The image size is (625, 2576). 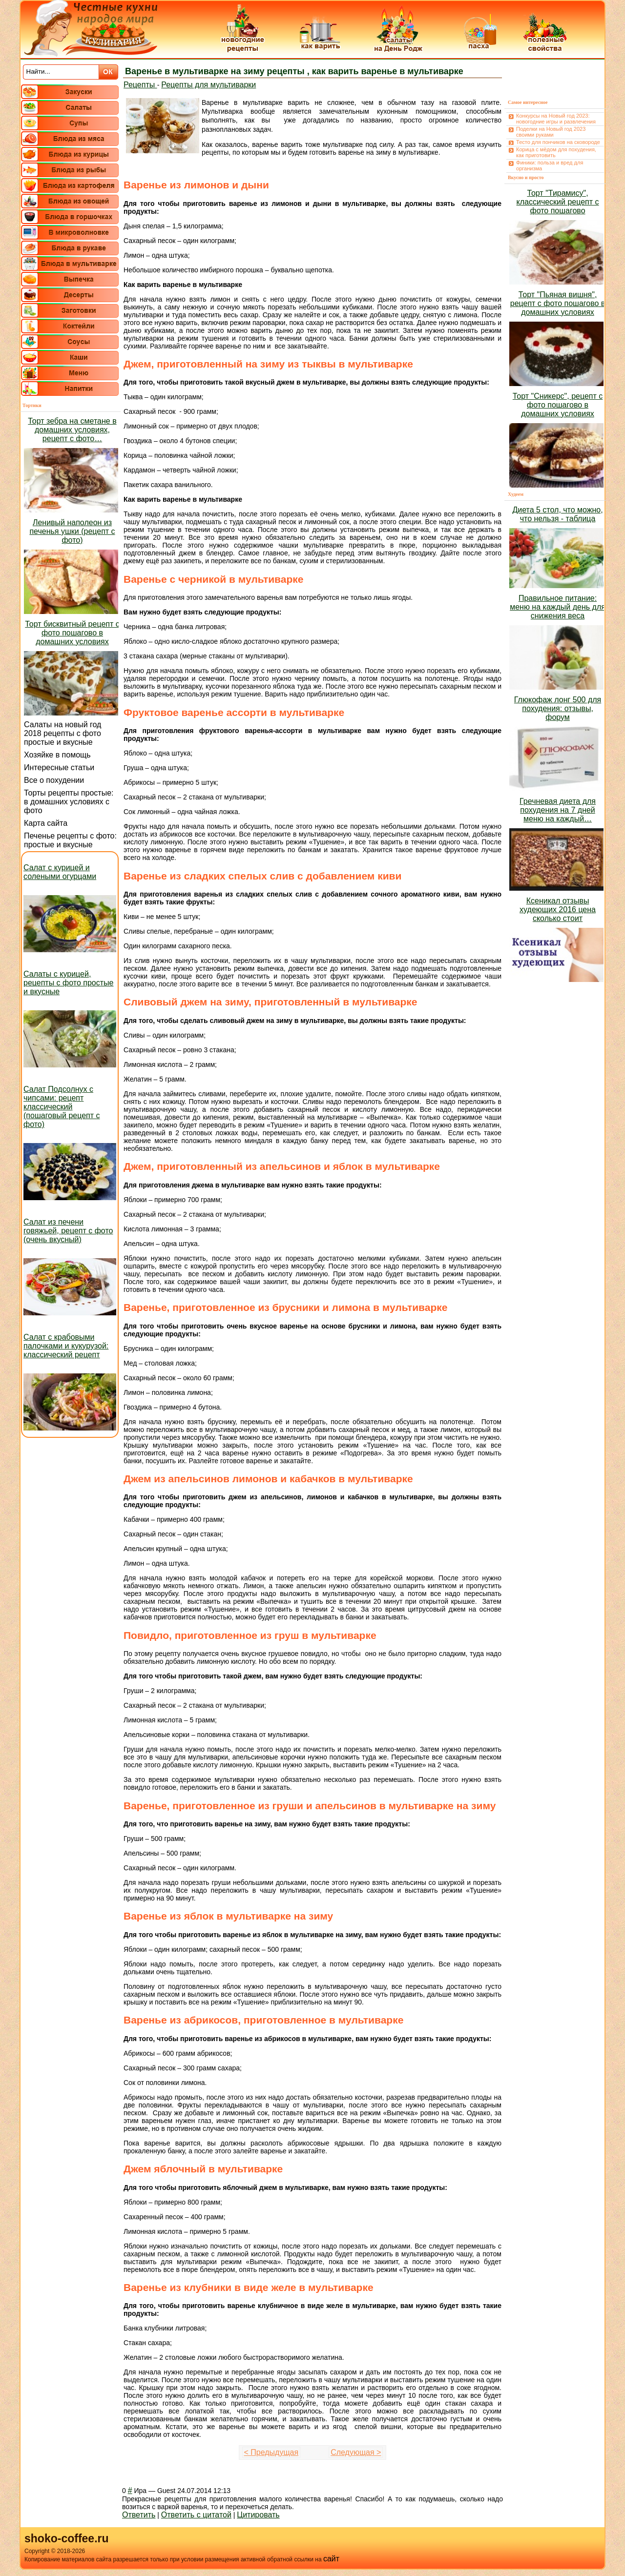 I want to click on Торт бисквитный рецепт с фото пошагово в домашних условиях, so click(x=72, y=633).